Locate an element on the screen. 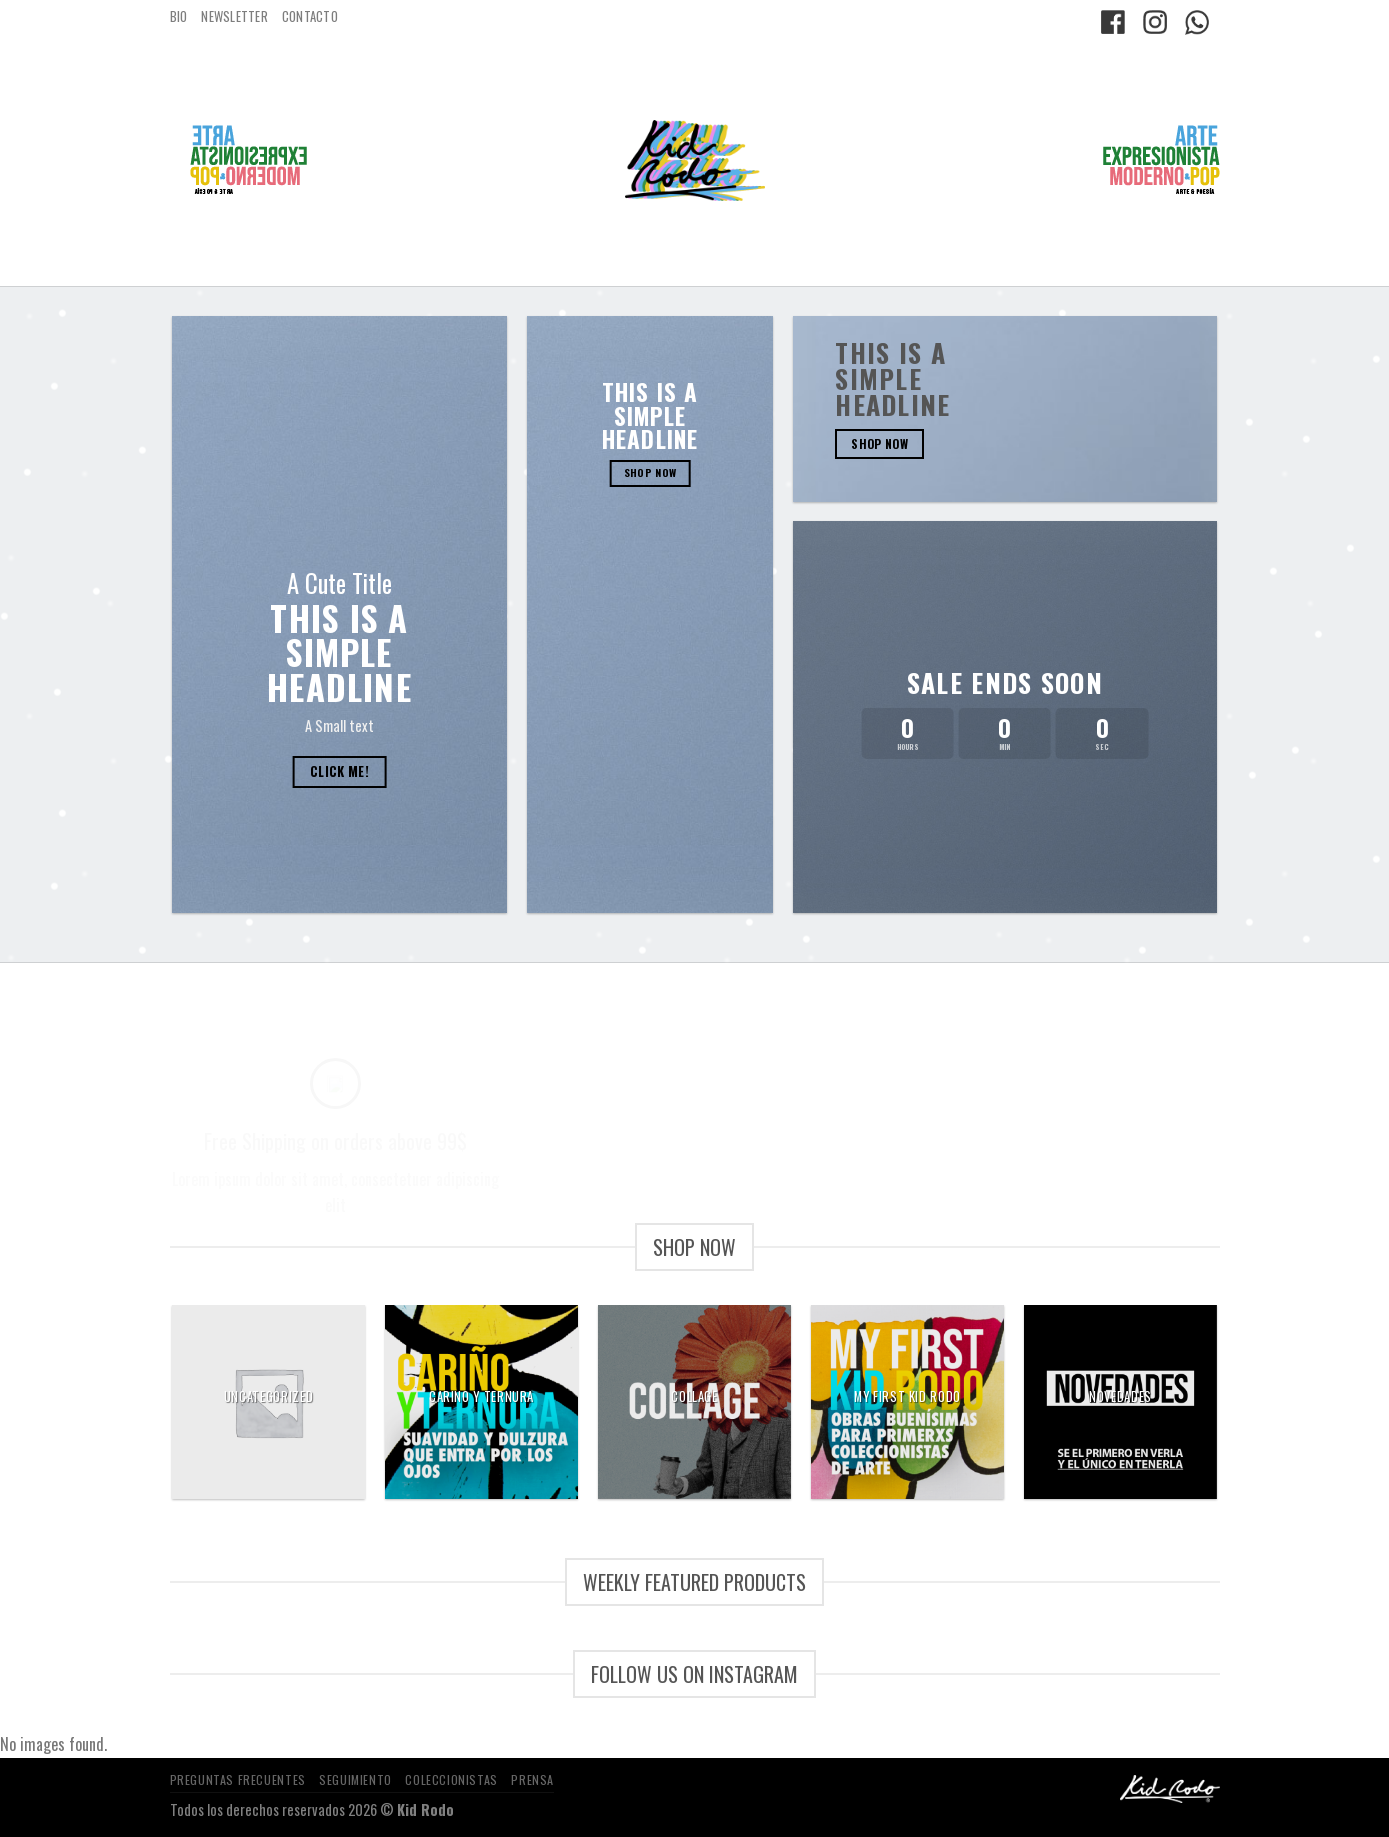 The height and width of the screenshot is (1837, 1389). NEWSLETTER is located at coordinates (234, 16).